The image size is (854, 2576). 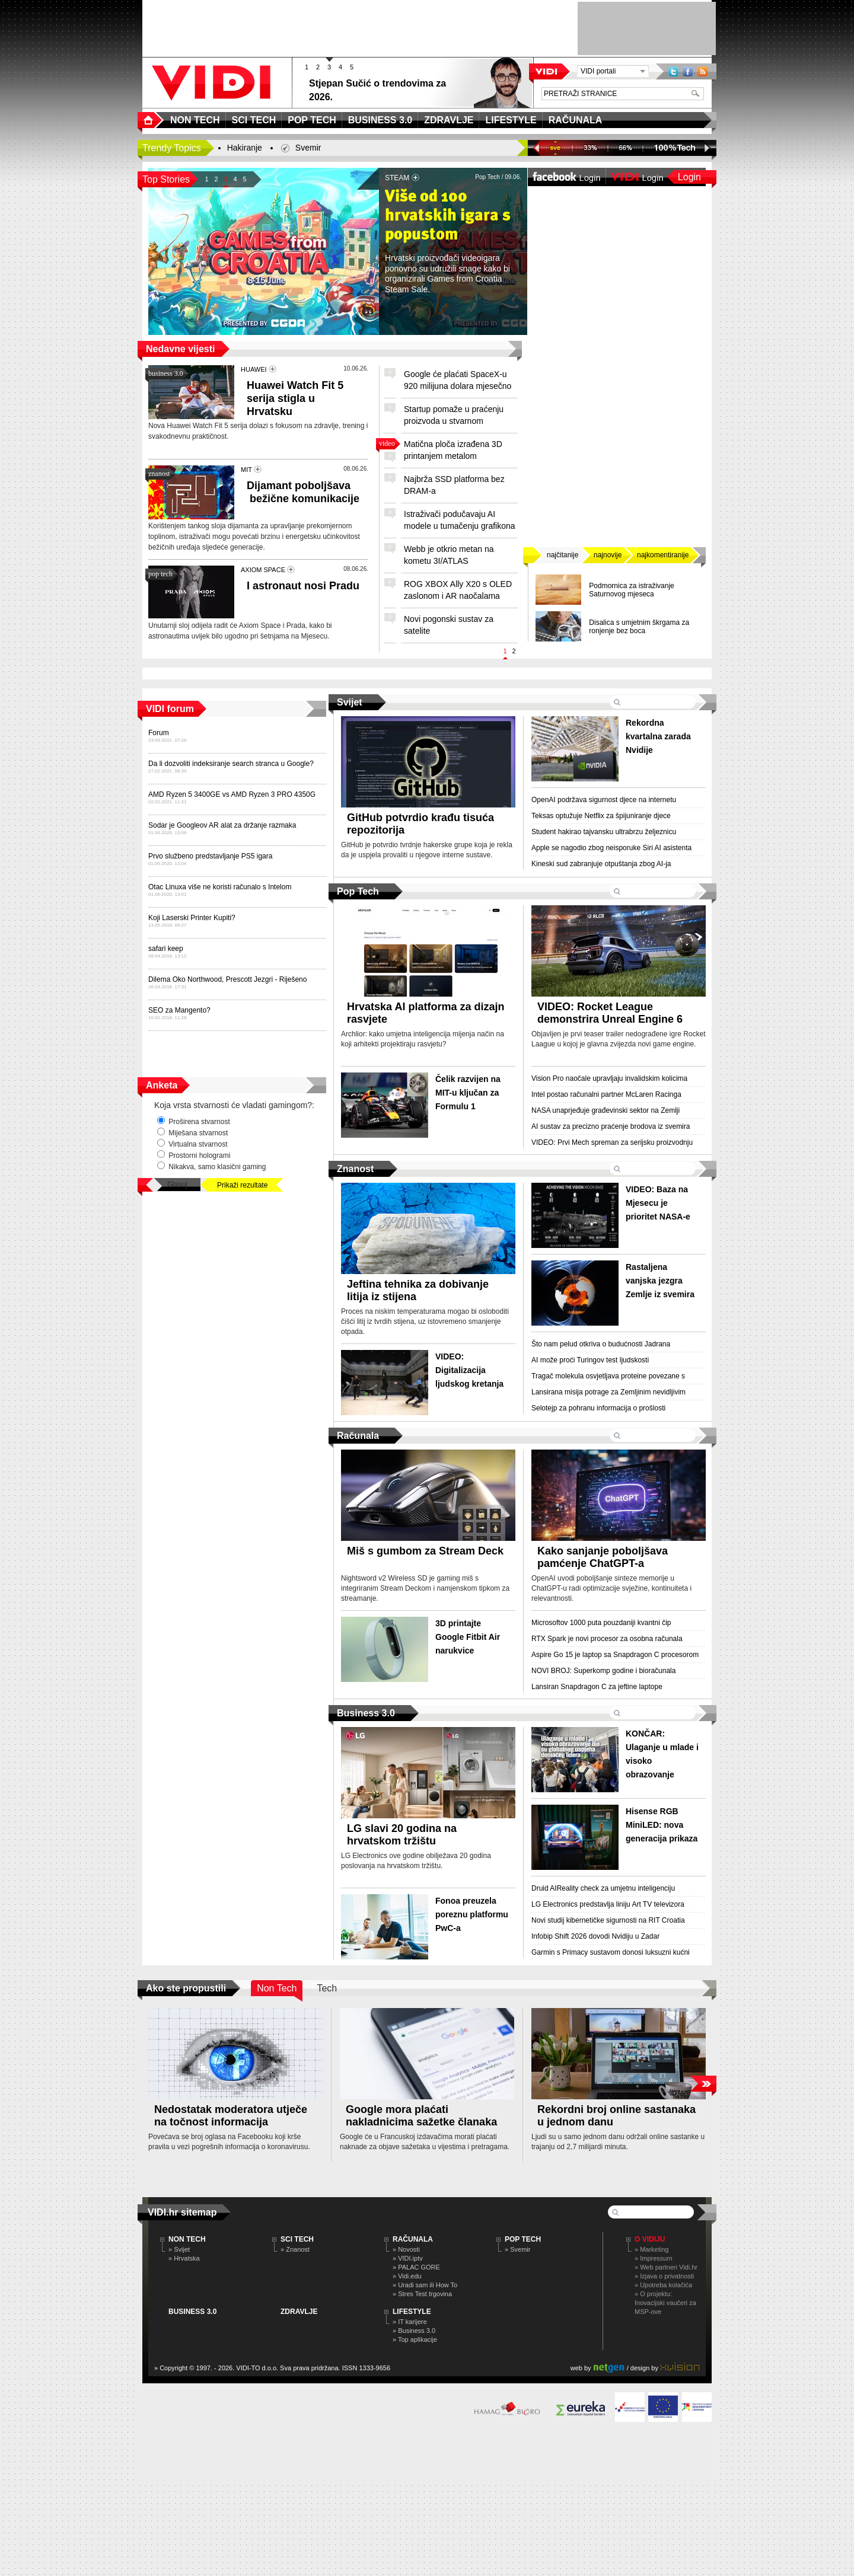 What do you see at coordinates (191, 918) in the screenshot?
I see `Koji Laserski Printer Kupiti?` at bounding box center [191, 918].